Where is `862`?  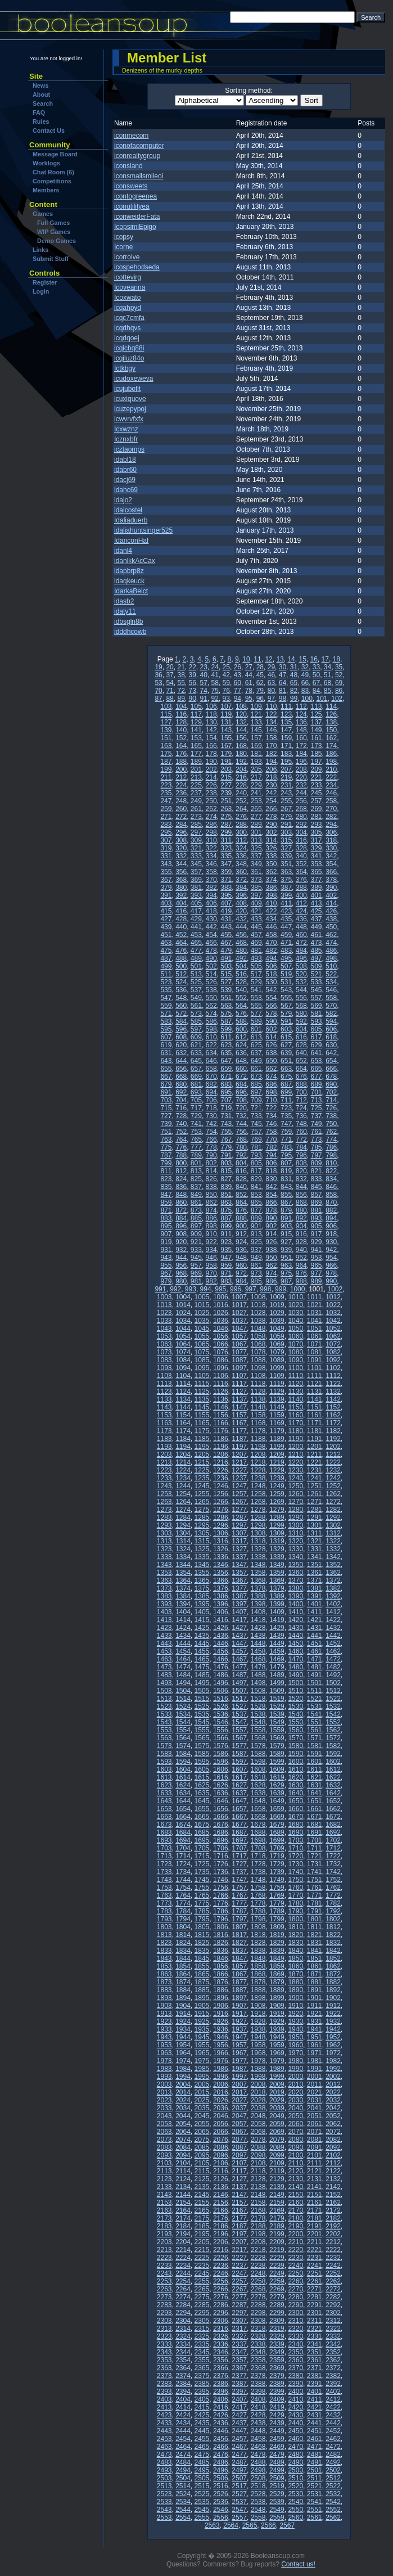 862 is located at coordinates (211, 1202).